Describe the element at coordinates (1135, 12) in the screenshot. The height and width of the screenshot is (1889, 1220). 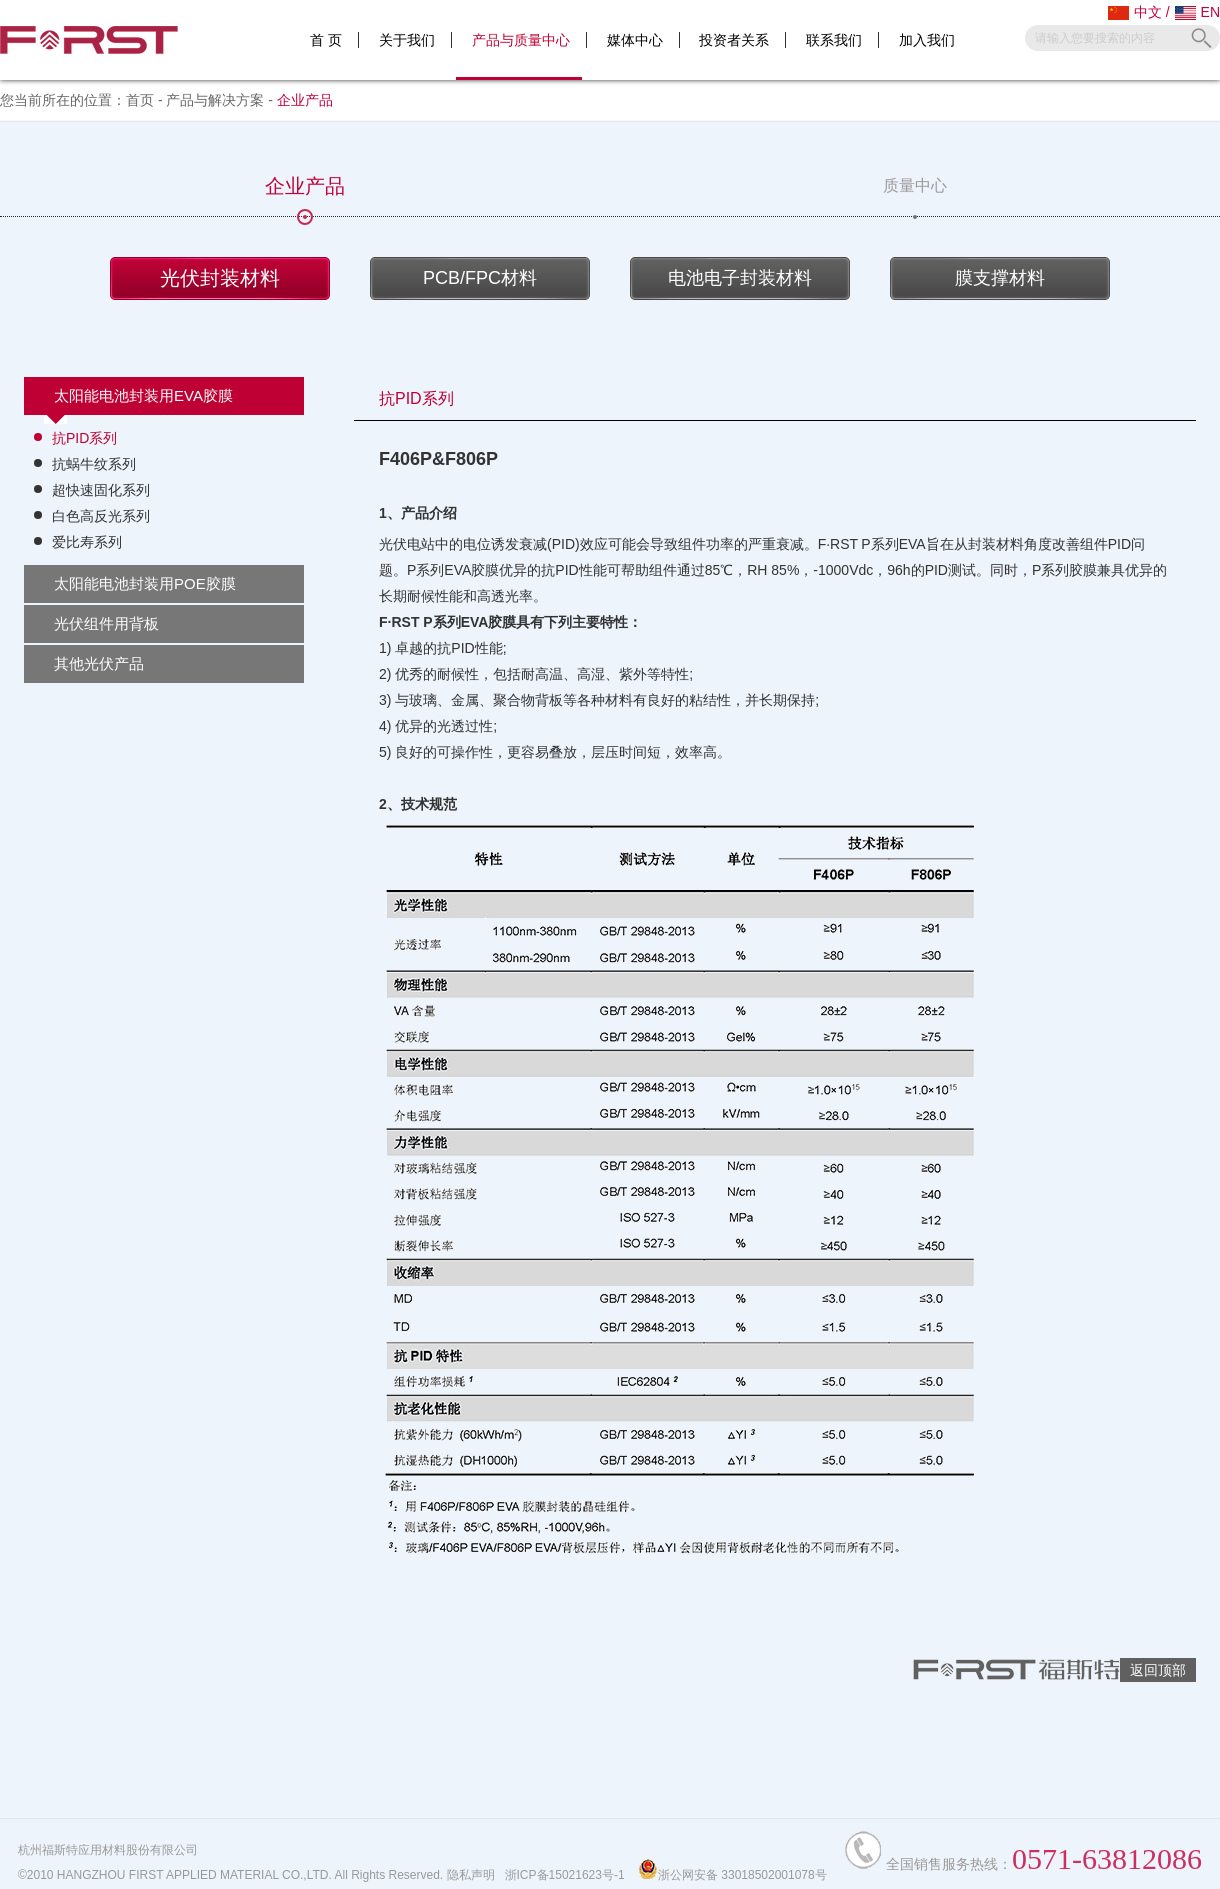
I see `中文` at that location.